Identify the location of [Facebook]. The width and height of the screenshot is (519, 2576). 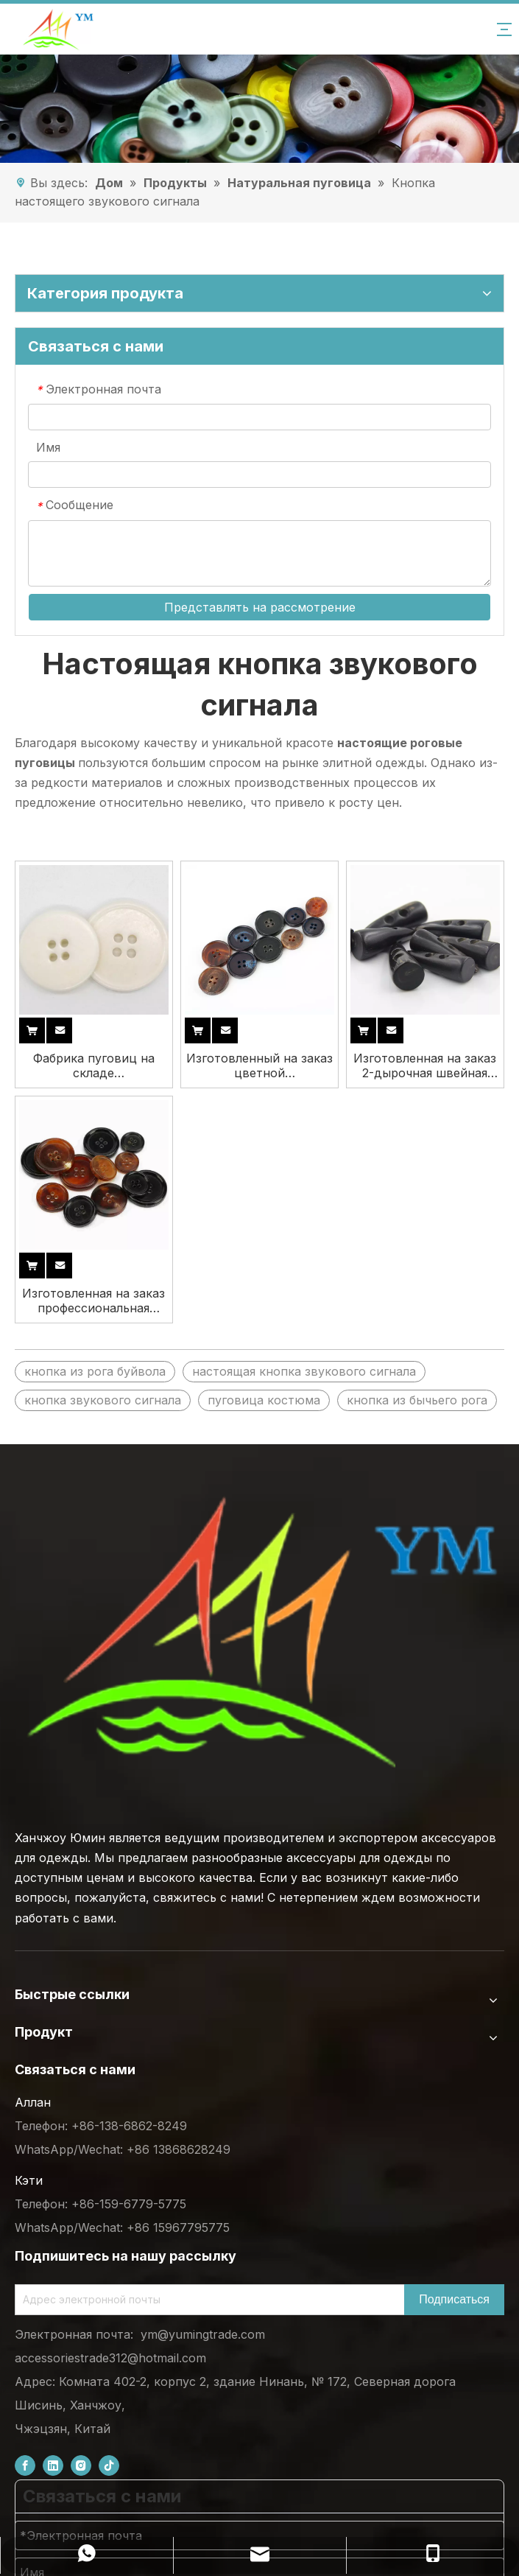
(25, 2466).